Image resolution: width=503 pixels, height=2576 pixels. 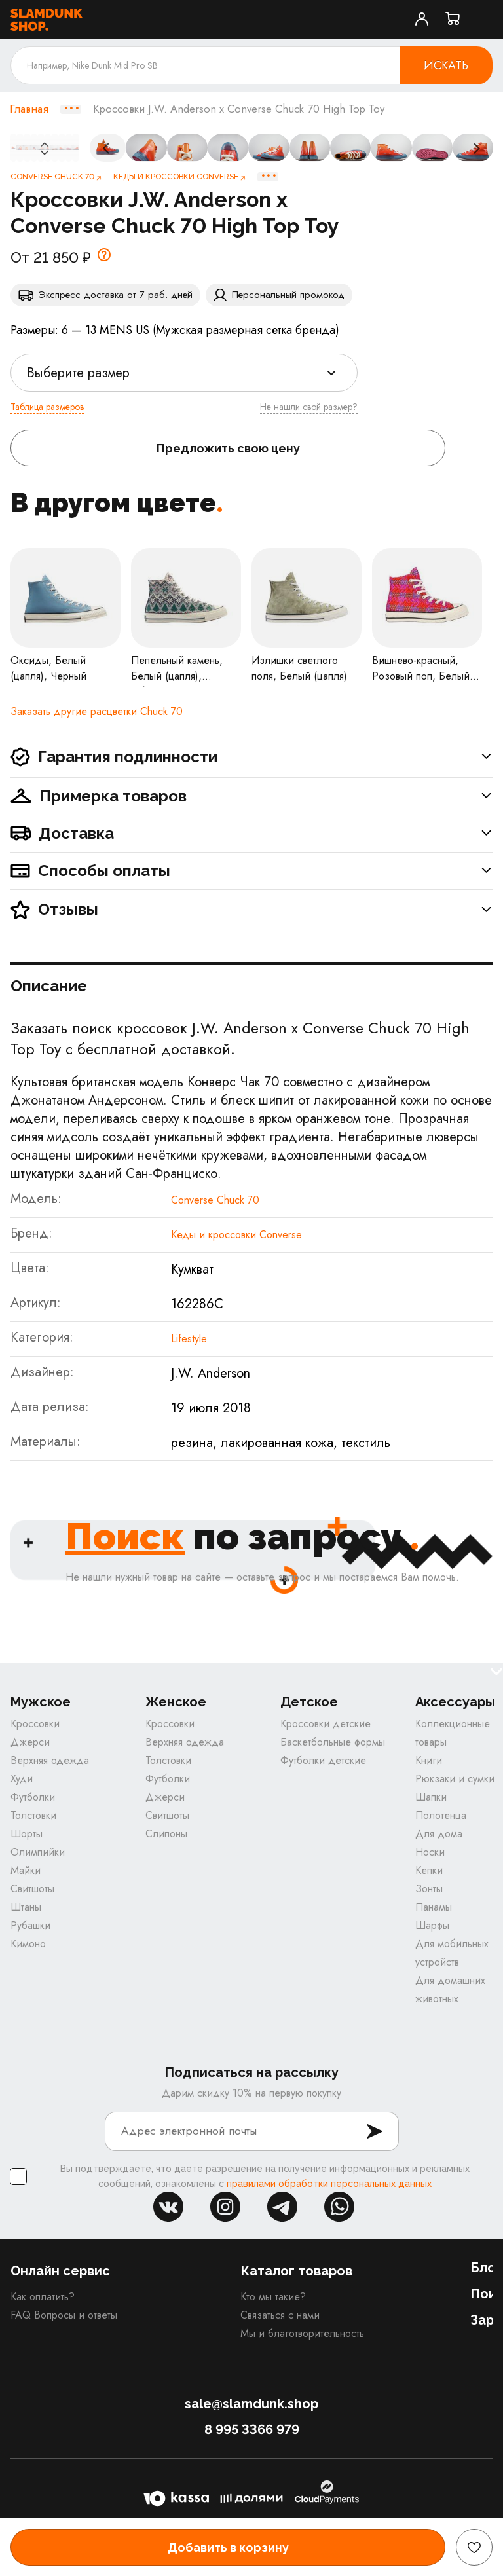 What do you see at coordinates (63, 2315) in the screenshot?
I see `FAQ Вопросы и ответы` at bounding box center [63, 2315].